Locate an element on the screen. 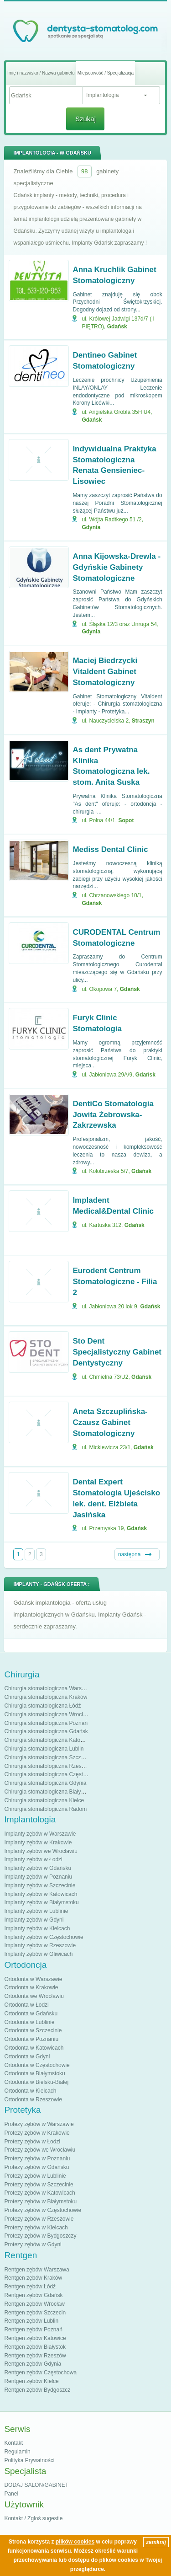  Panel is located at coordinates (11, 2493).